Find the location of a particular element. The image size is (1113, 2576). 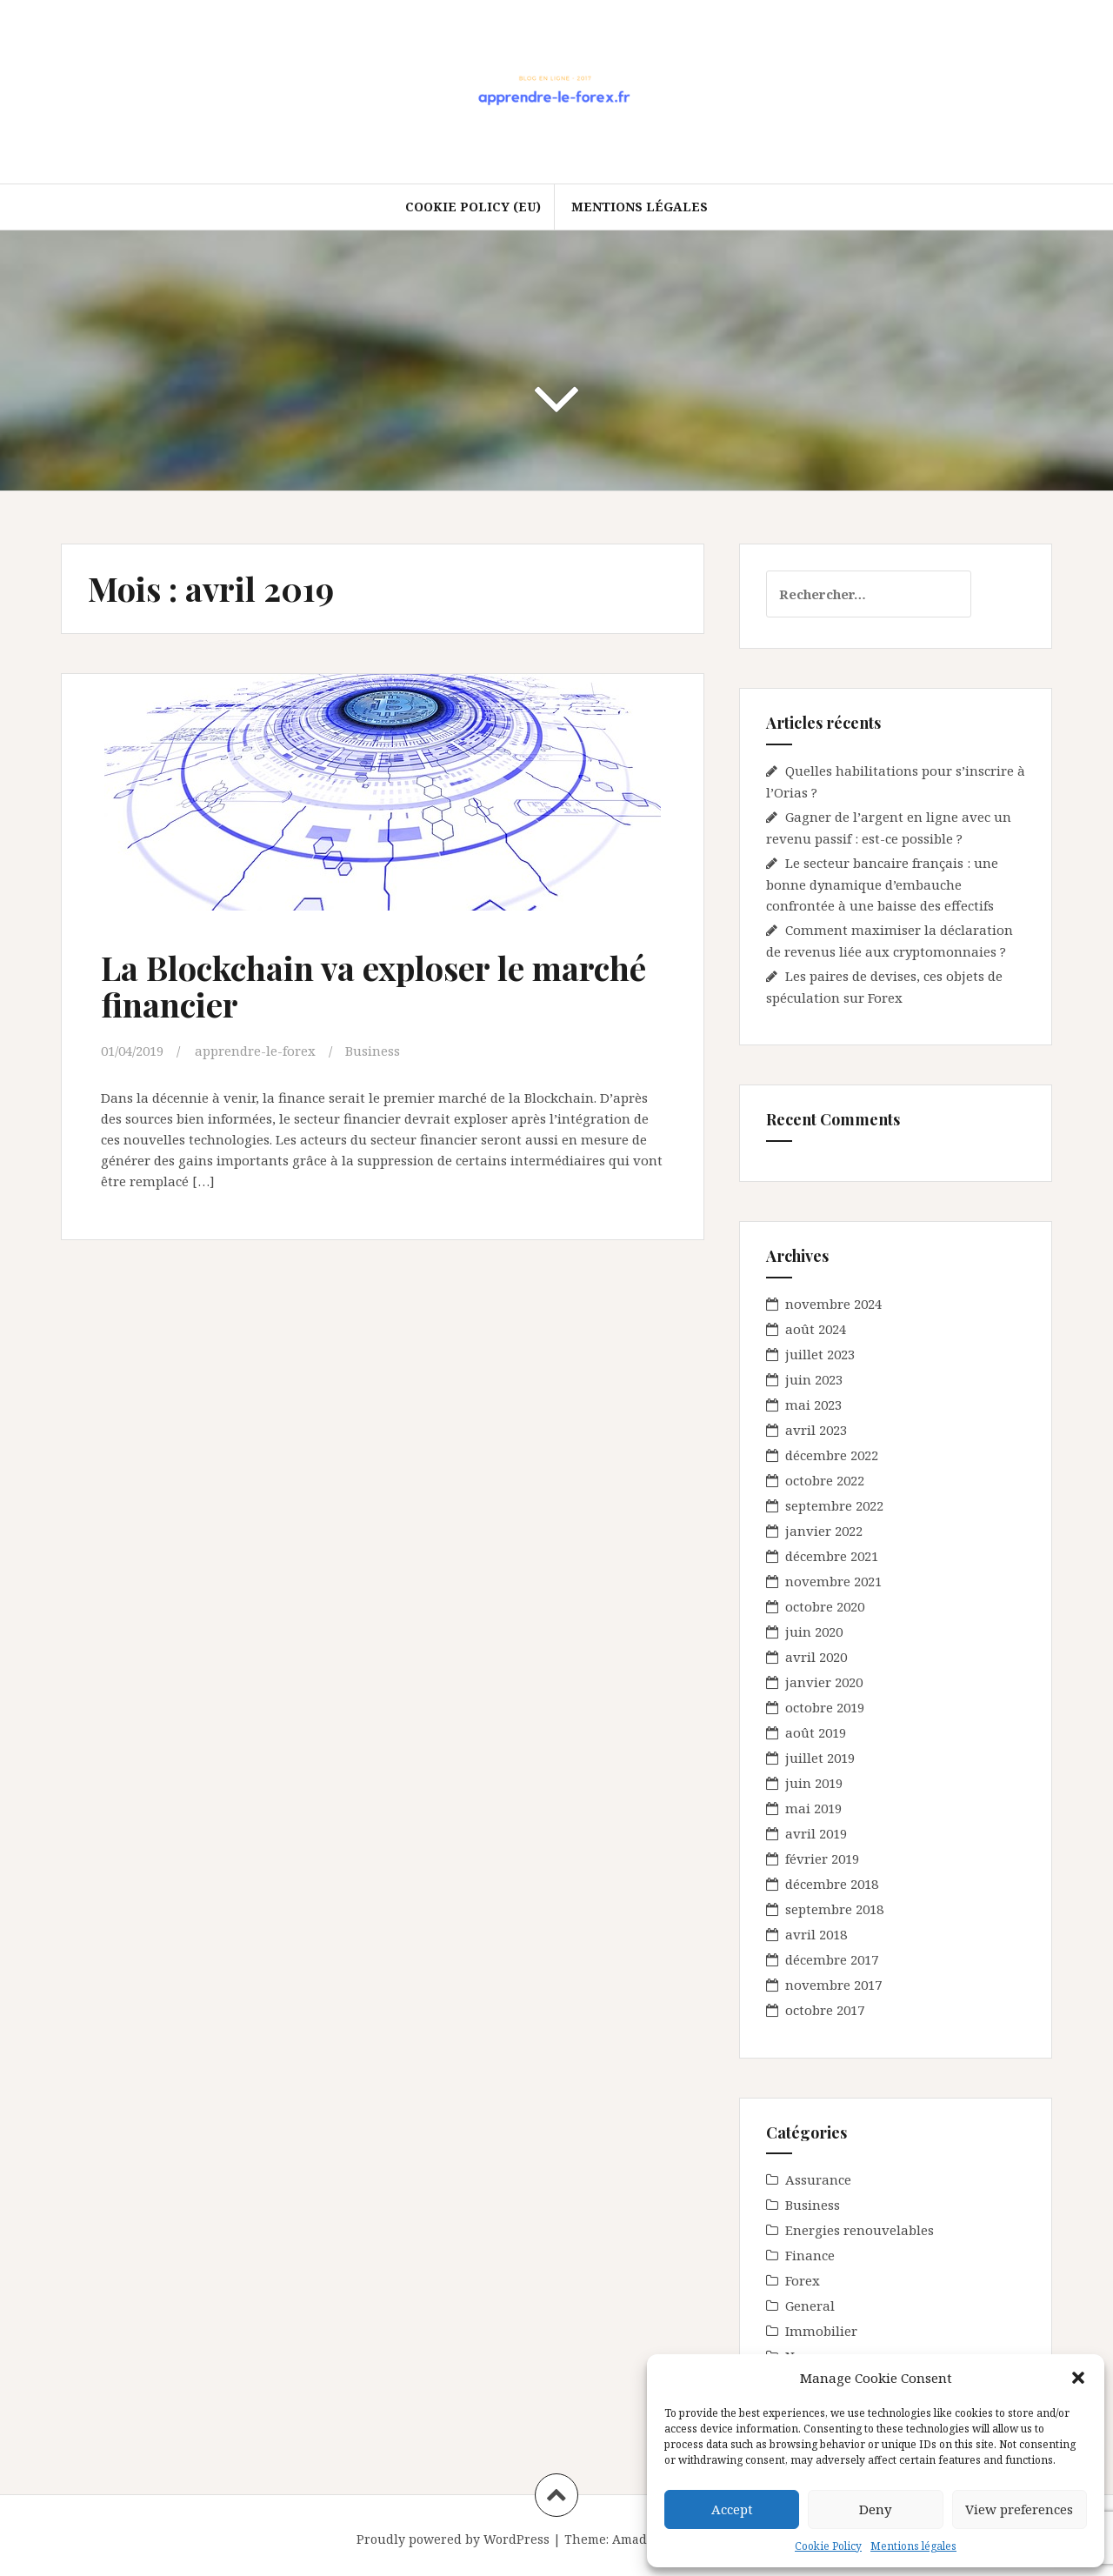

General is located at coordinates (810, 2305).